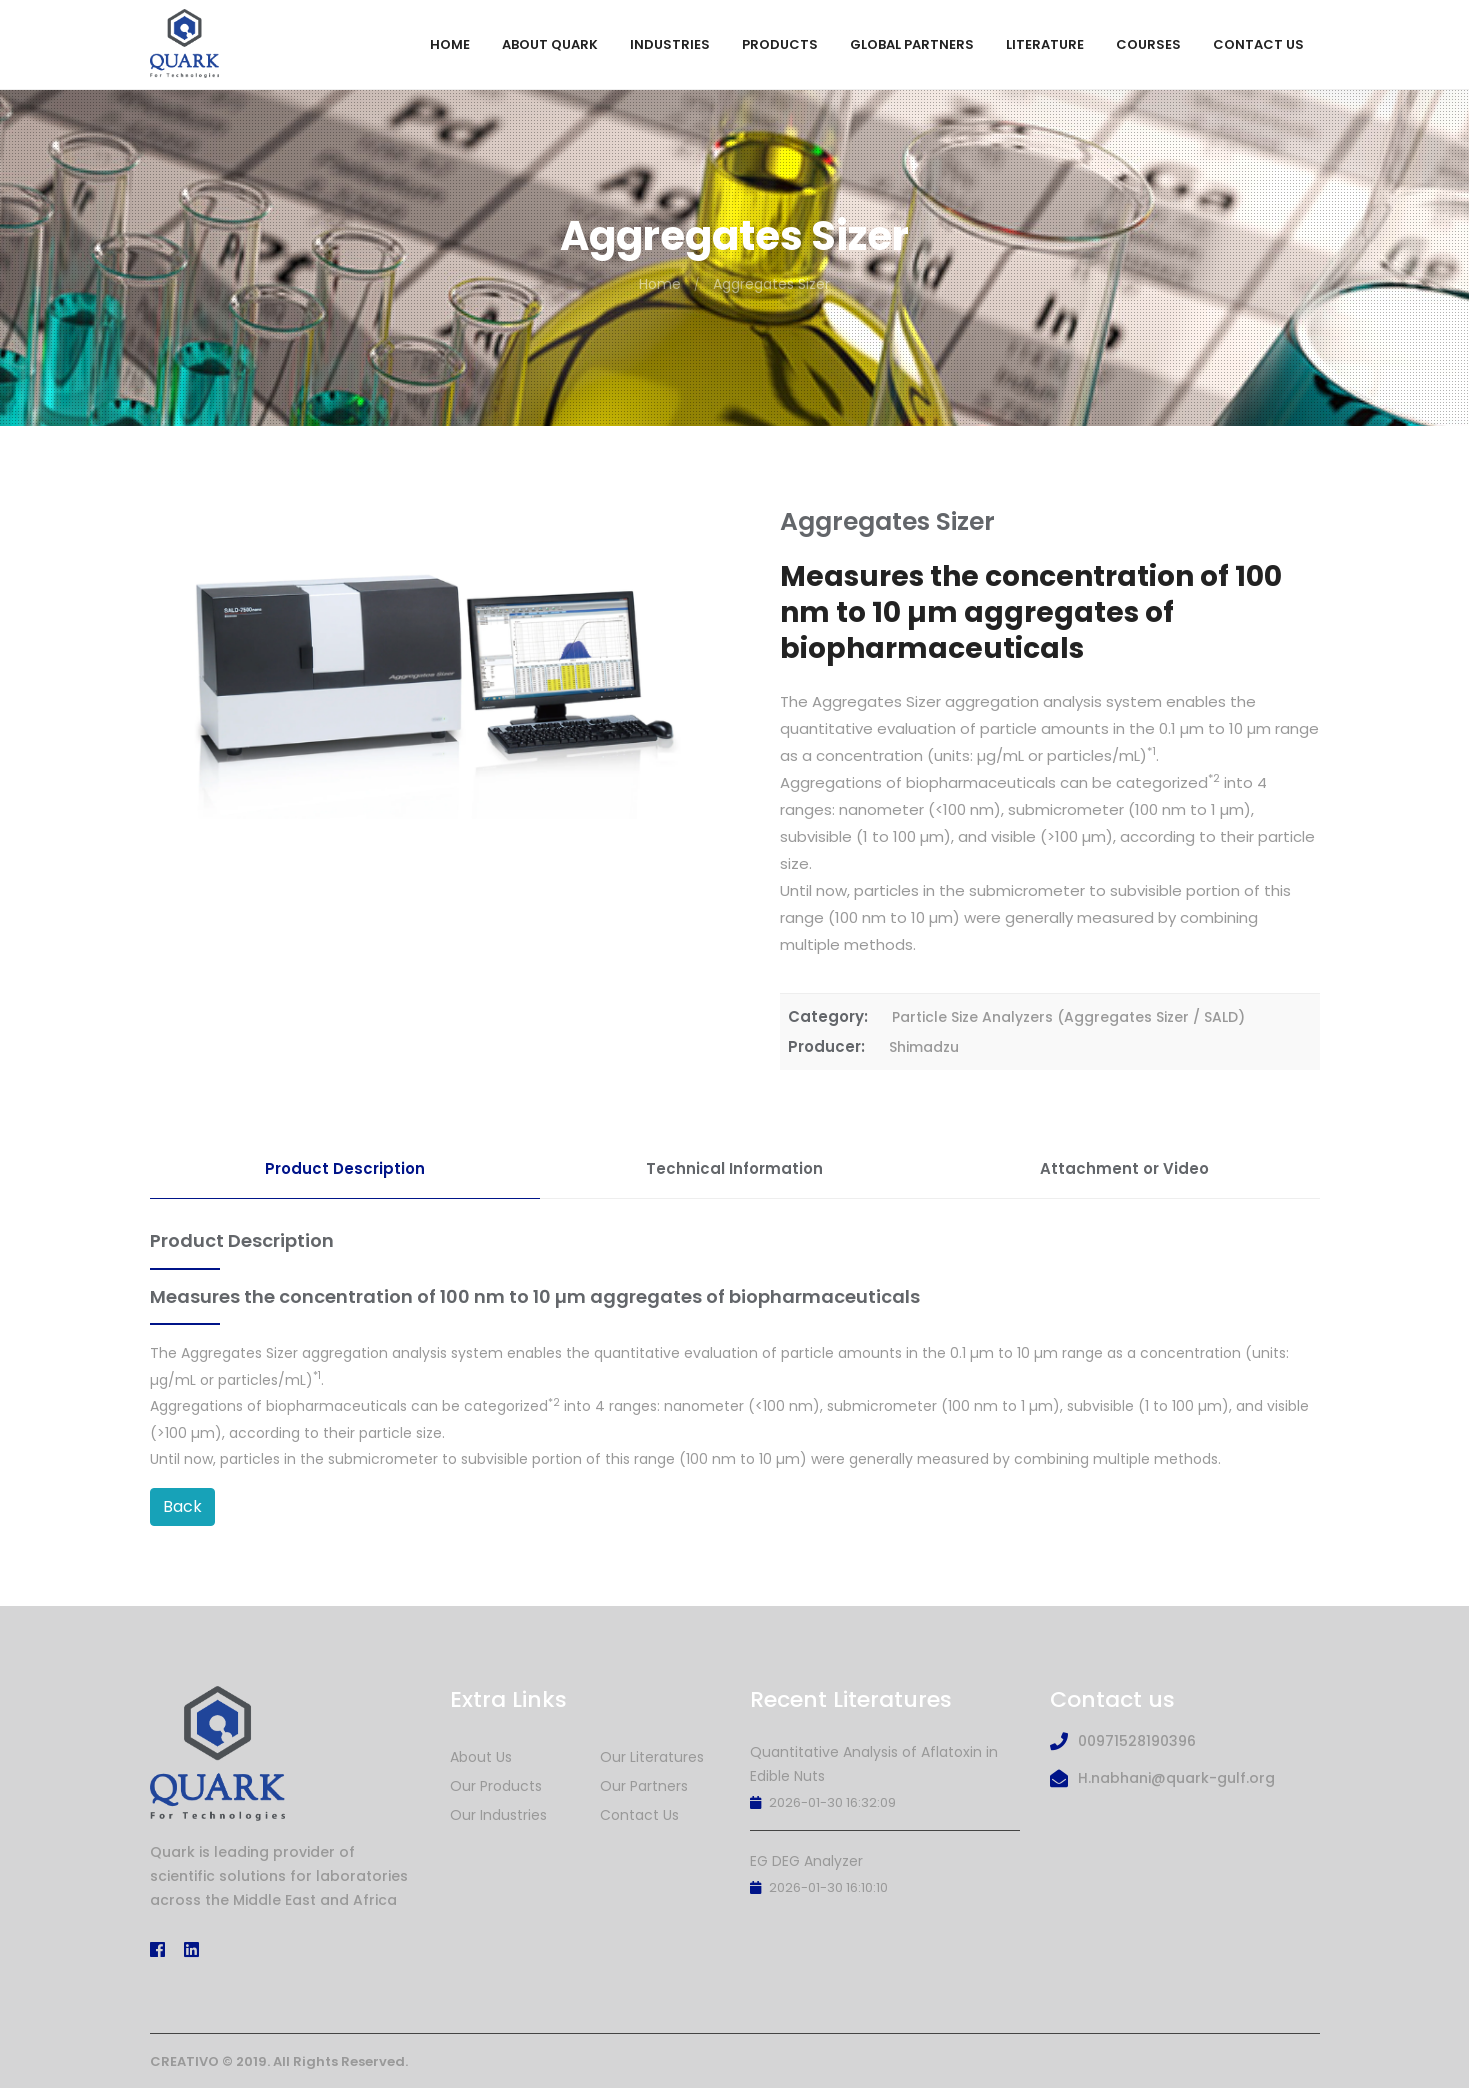 The image size is (1469, 2088). What do you see at coordinates (182, 1506) in the screenshot?
I see `Back` at bounding box center [182, 1506].